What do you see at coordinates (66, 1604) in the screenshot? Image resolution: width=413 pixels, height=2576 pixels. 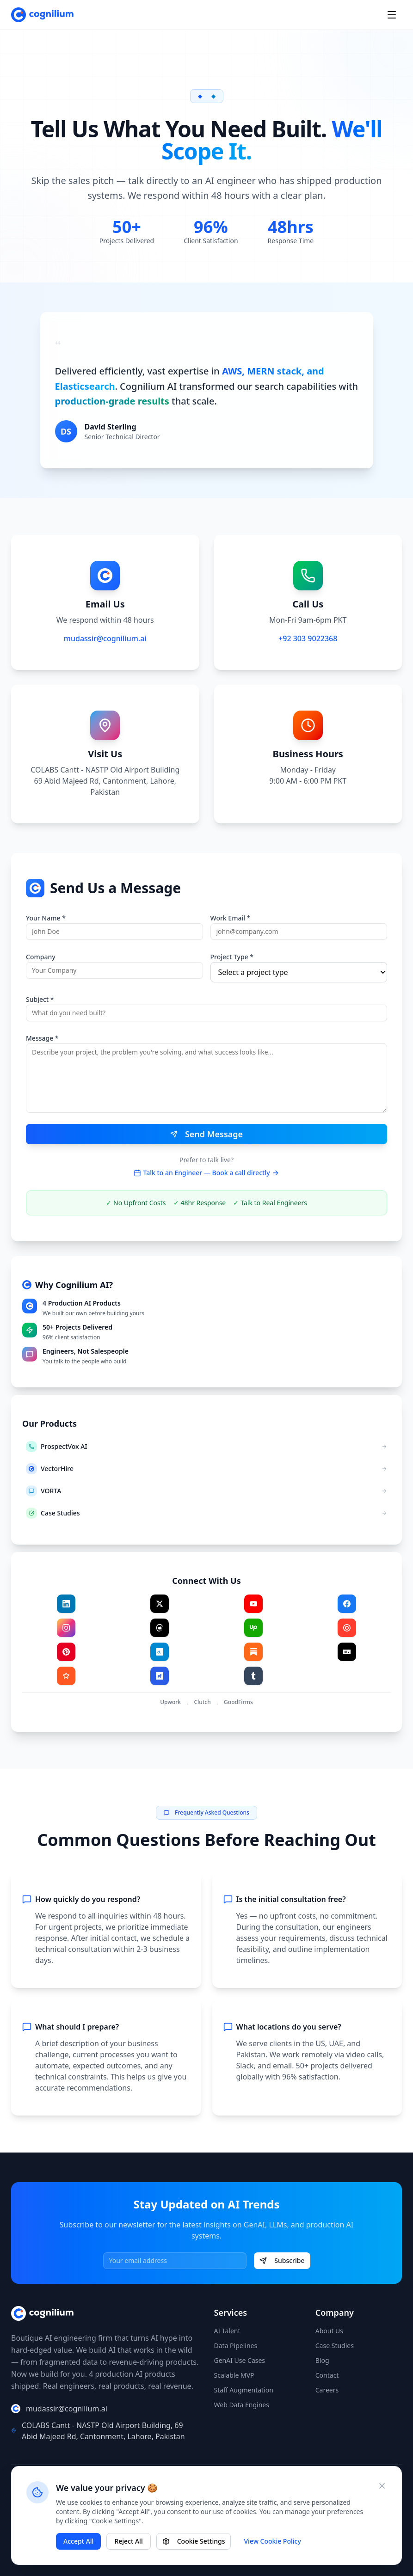 I see `[Visit LinkedIn]` at bounding box center [66, 1604].